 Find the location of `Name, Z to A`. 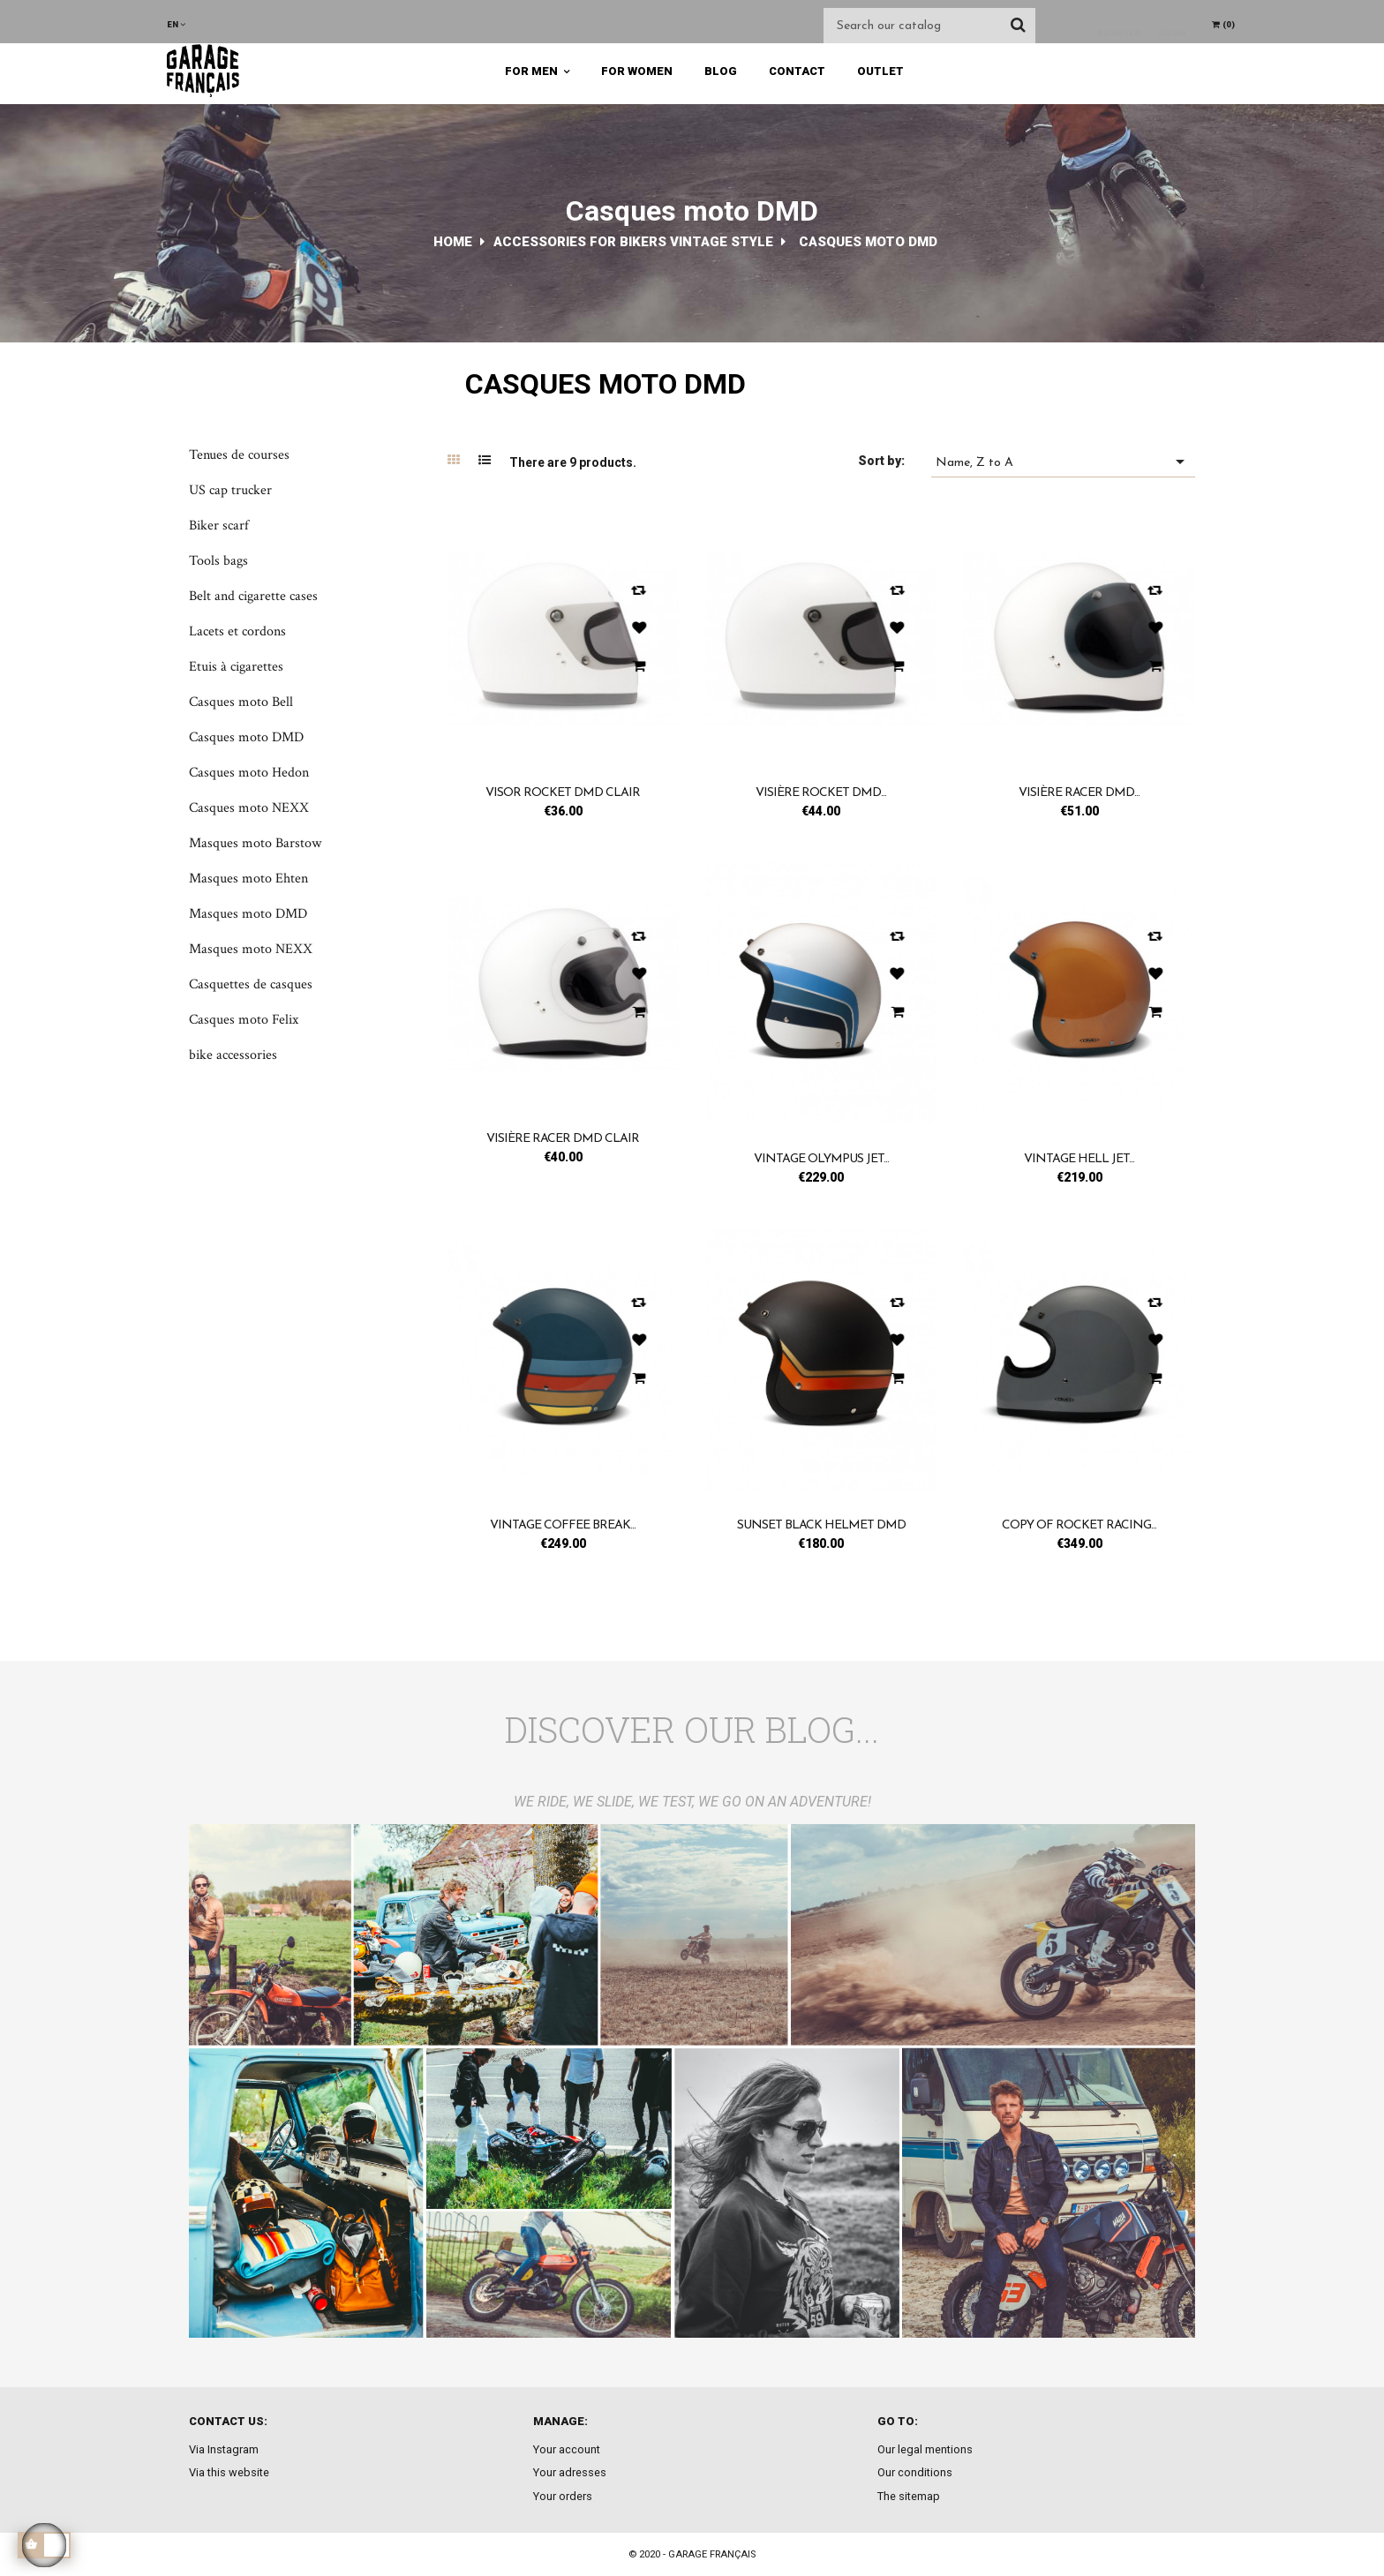

Name, Z to A is located at coordinates (1063, 461).